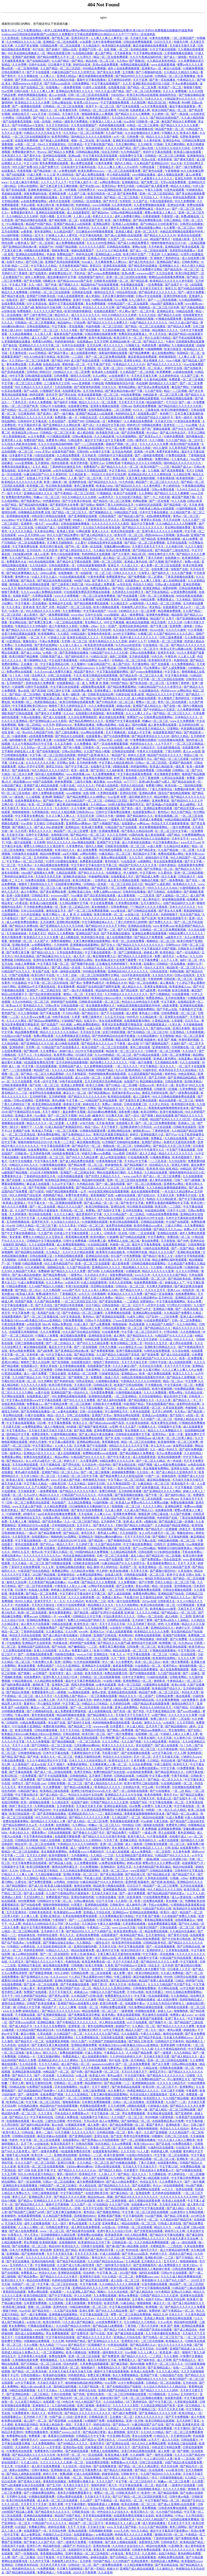 The height and width of the screenshot is (2576, 207). What do you see at coordinates (183, 1737) in the screenshot?
I see `久久黄色小说` at bounding box center [183, 1737].